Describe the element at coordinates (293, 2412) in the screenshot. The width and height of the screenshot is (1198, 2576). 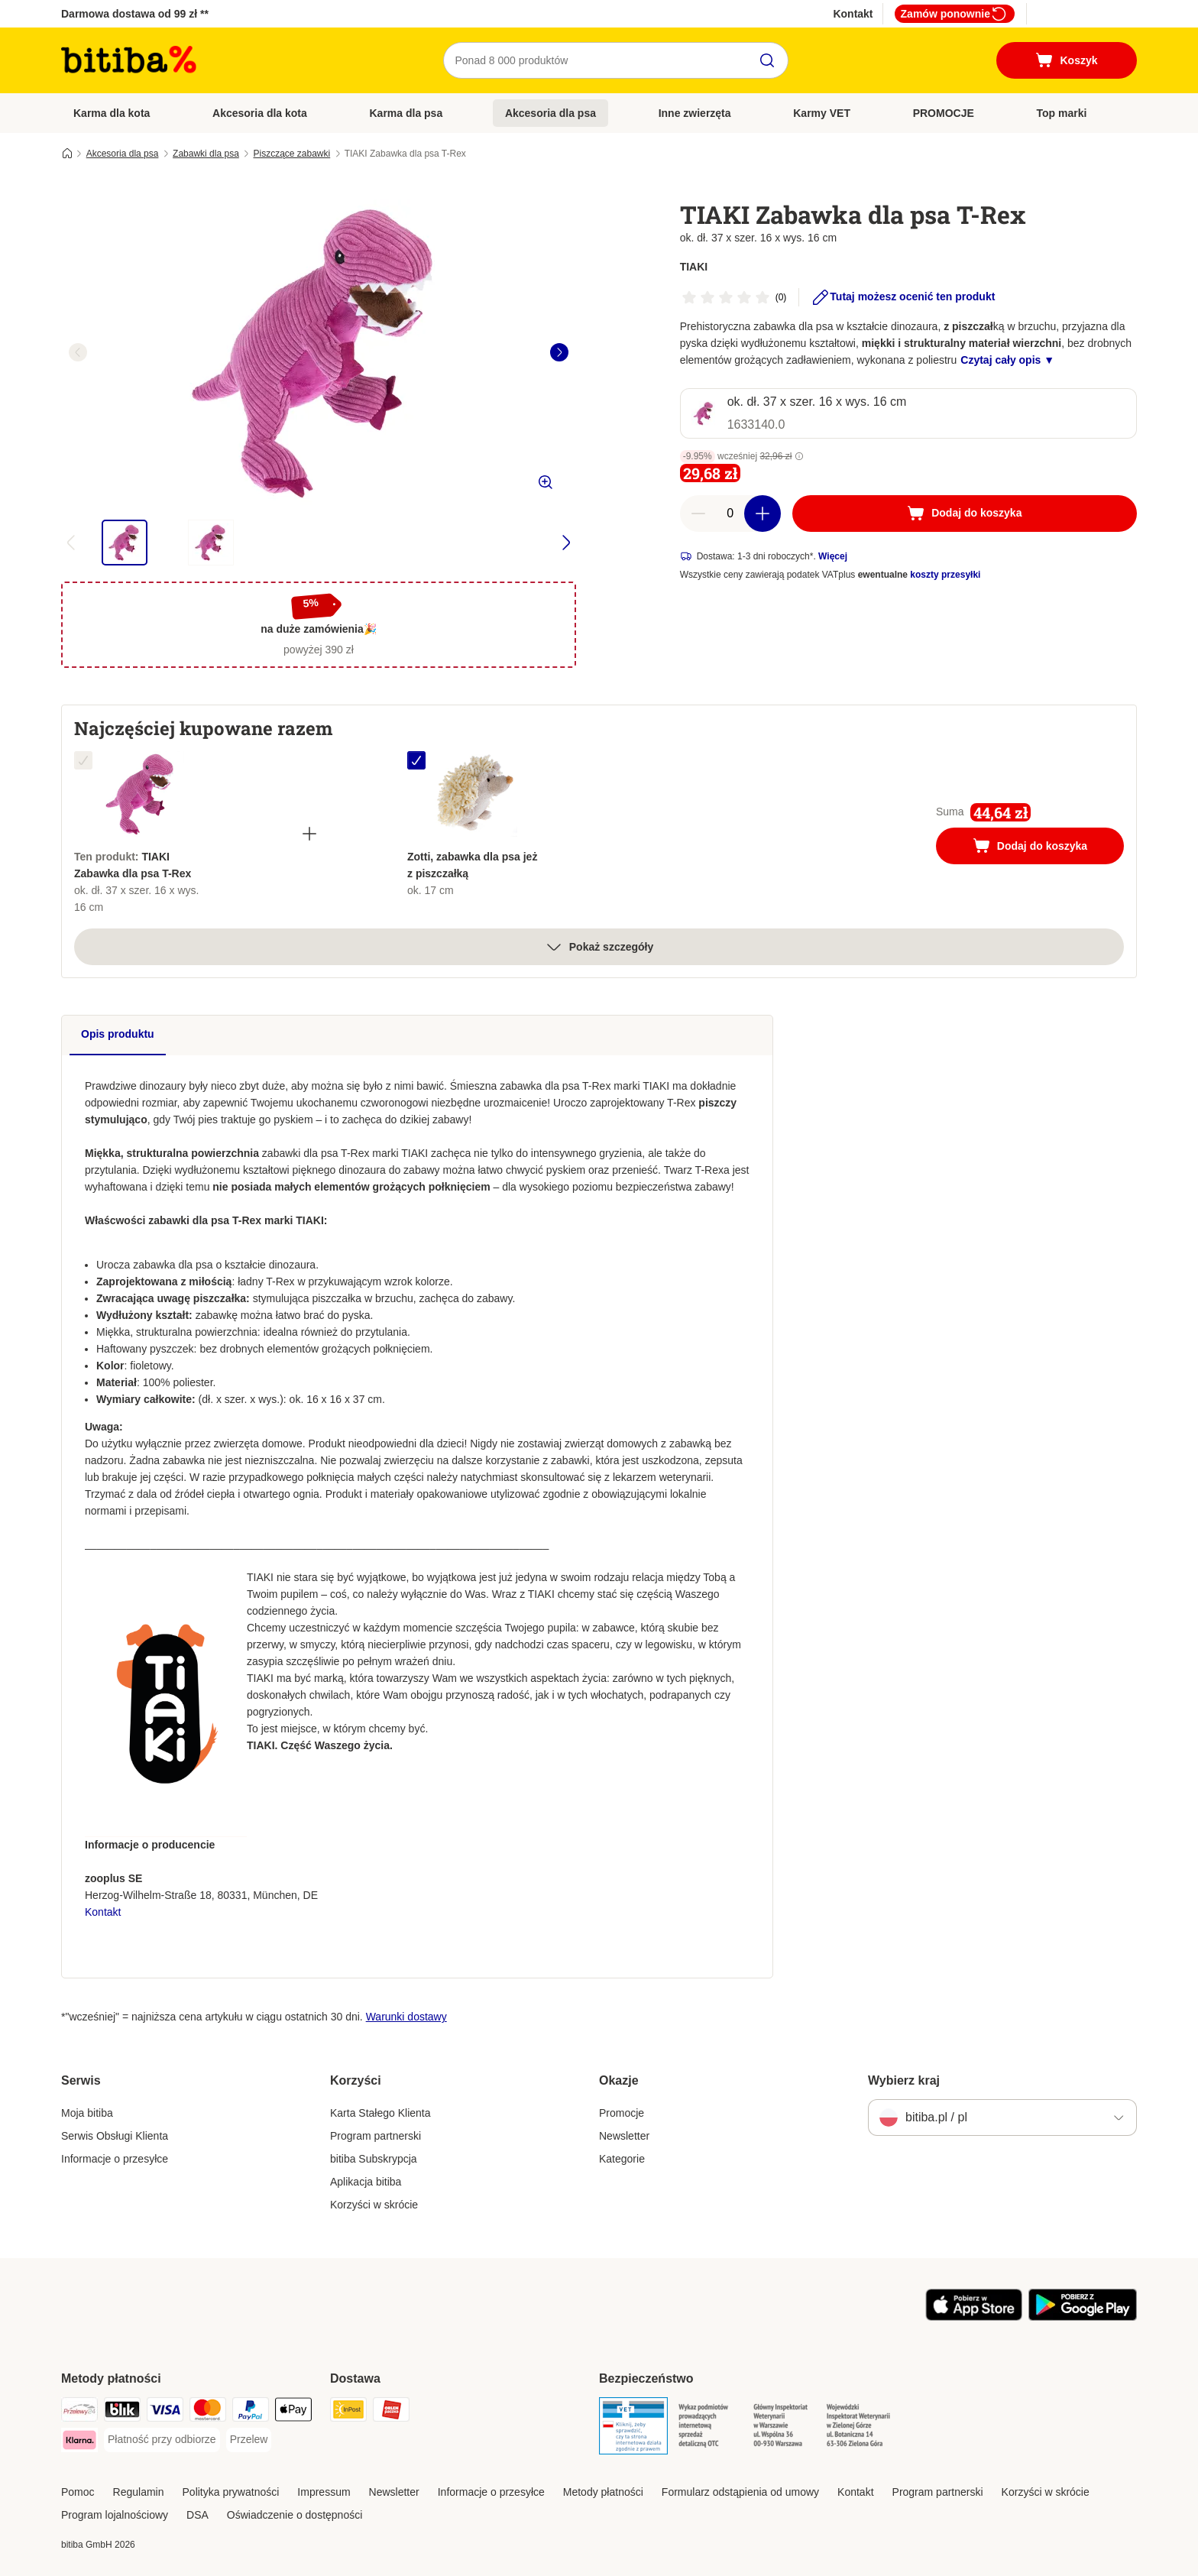
I see `[Apple Pay Payment Method]` at that location.